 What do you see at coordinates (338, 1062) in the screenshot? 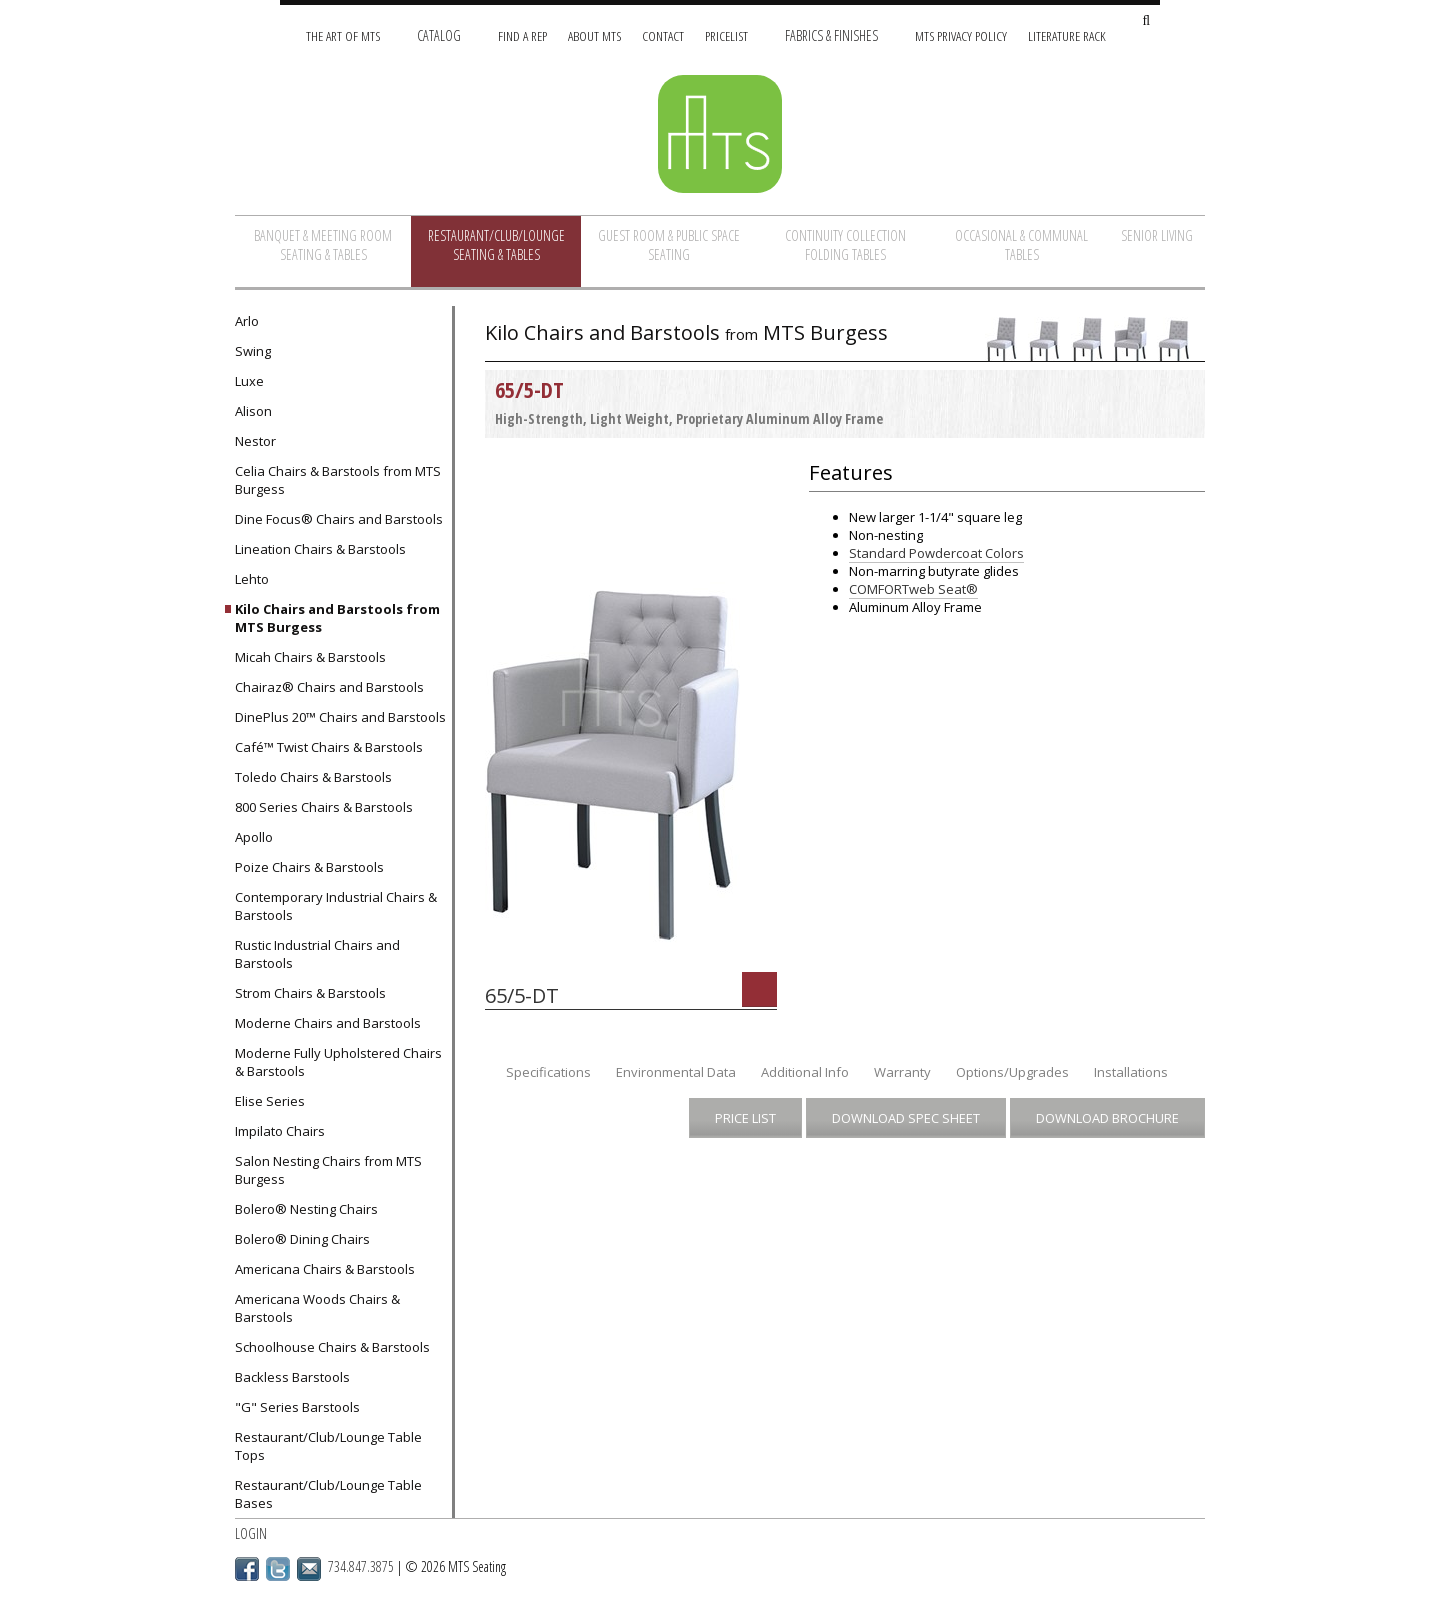
I see `Moderne Fully Upholstered Chairs & Barstools` at bounding box center [338, 1062].